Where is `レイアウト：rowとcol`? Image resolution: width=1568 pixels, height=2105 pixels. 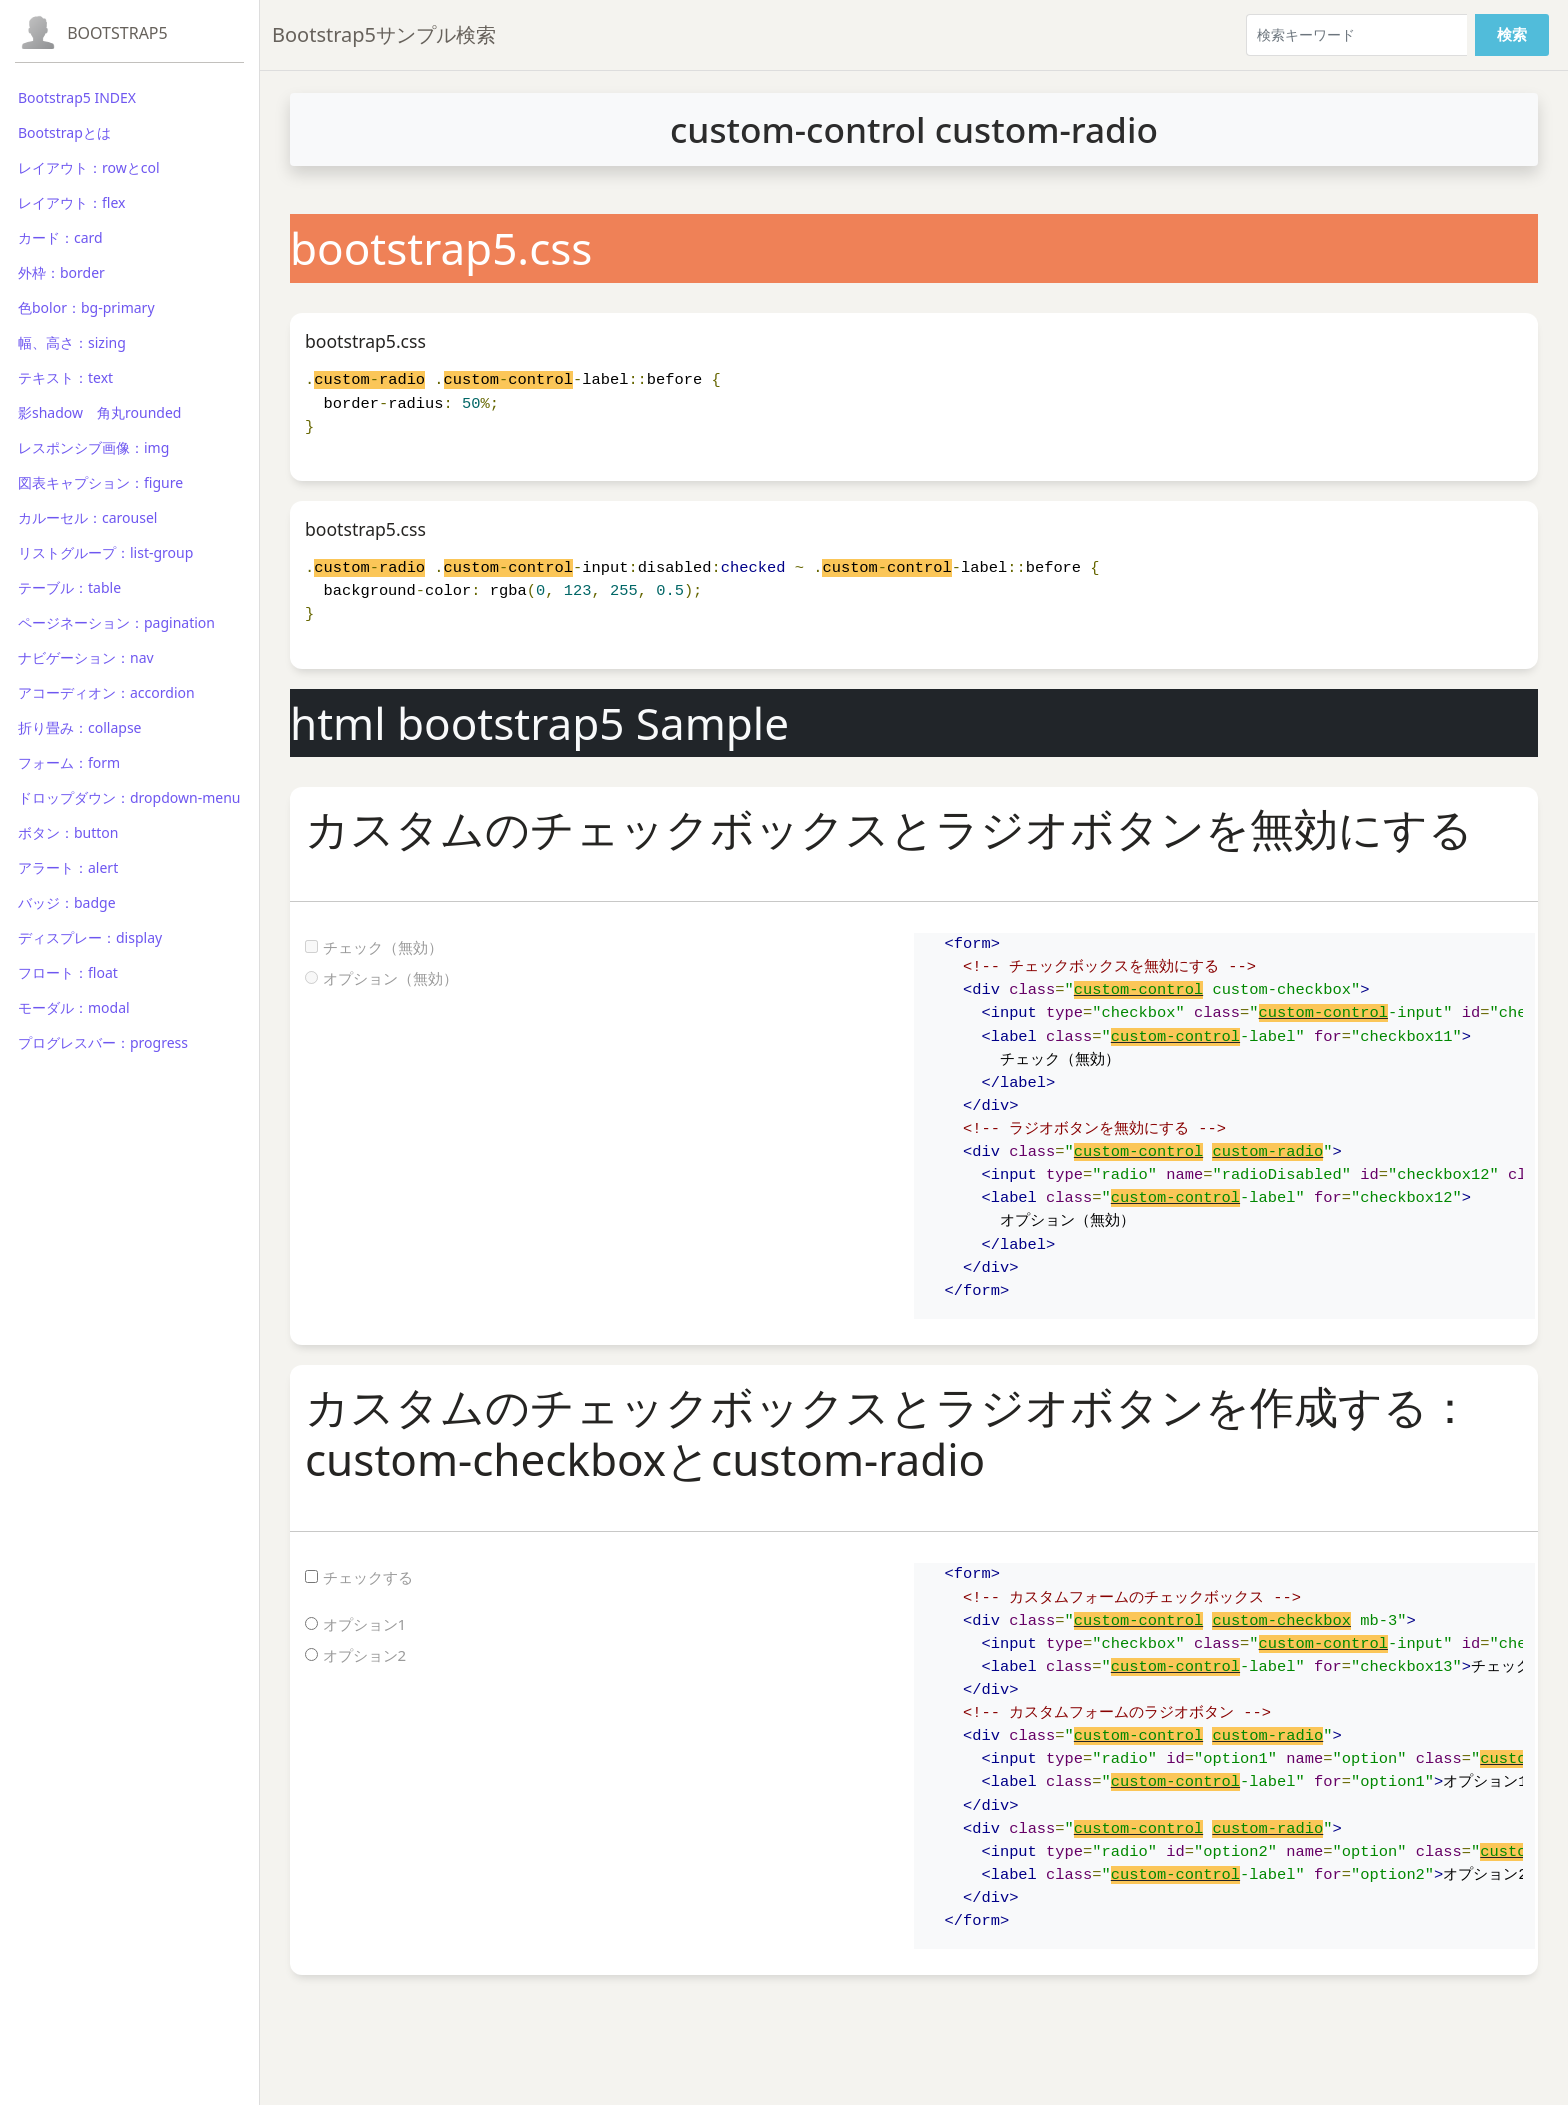 レイアウト：rowとcol is located at coordinates (89, 167).